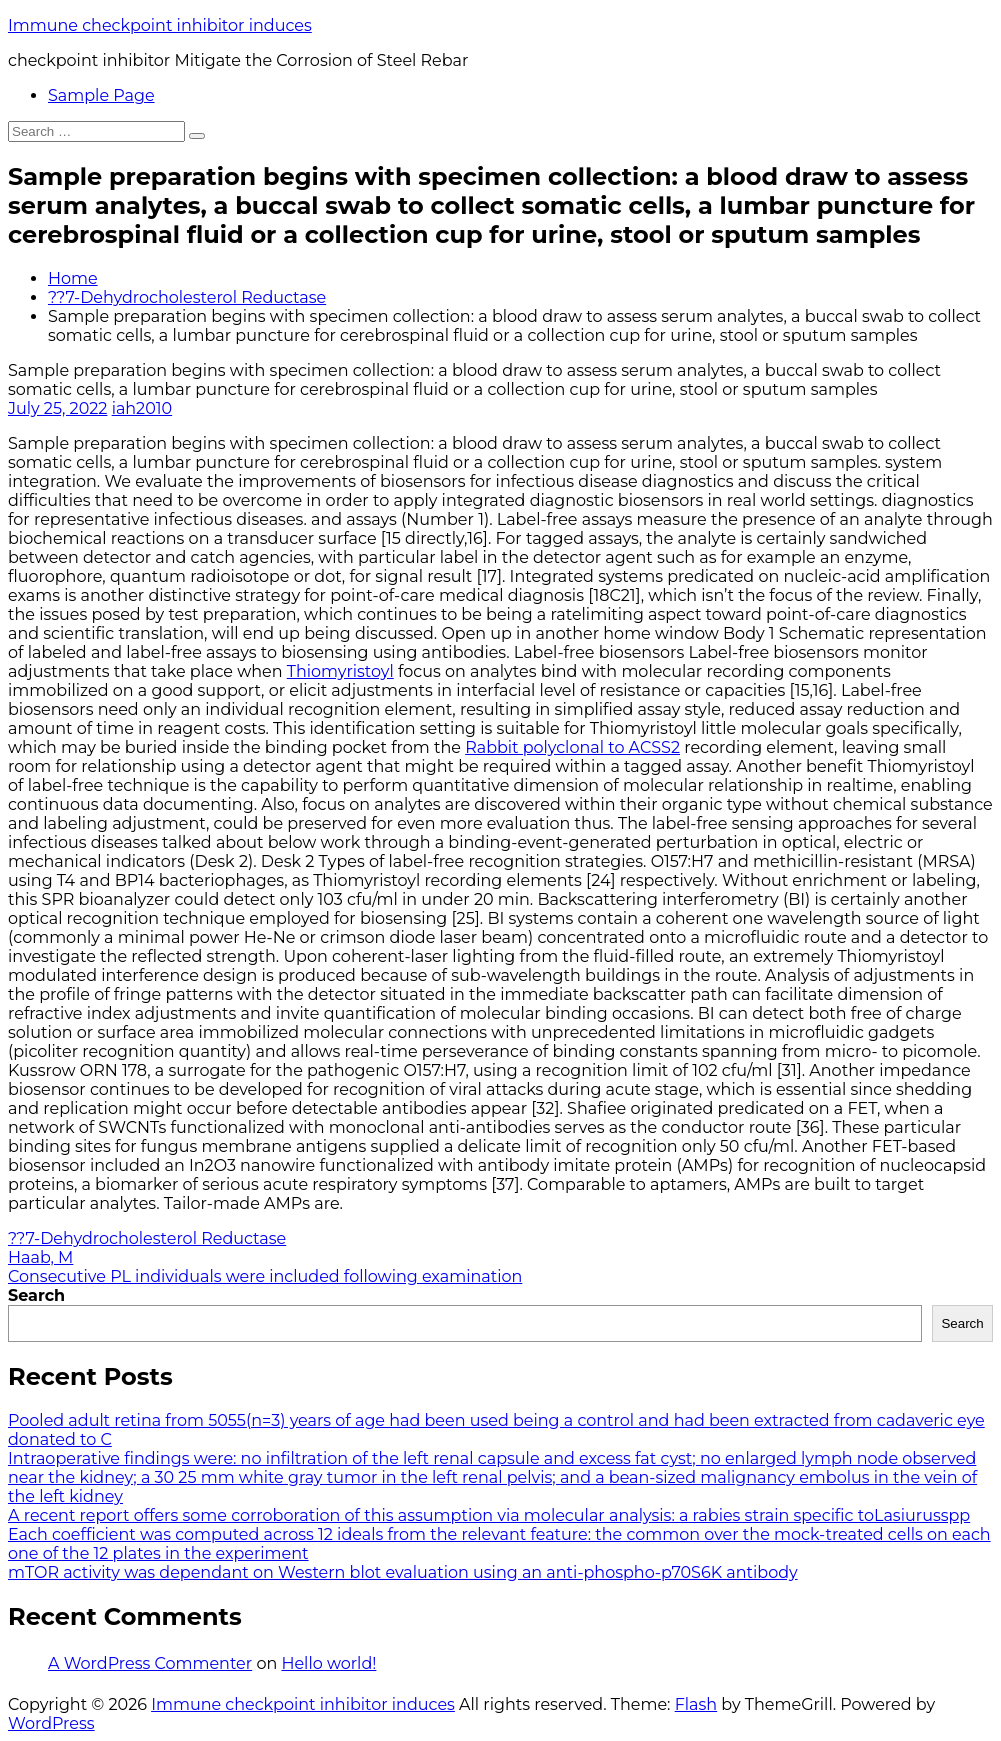  I want to click on A WordPress Commenter, so click(150, 1663).